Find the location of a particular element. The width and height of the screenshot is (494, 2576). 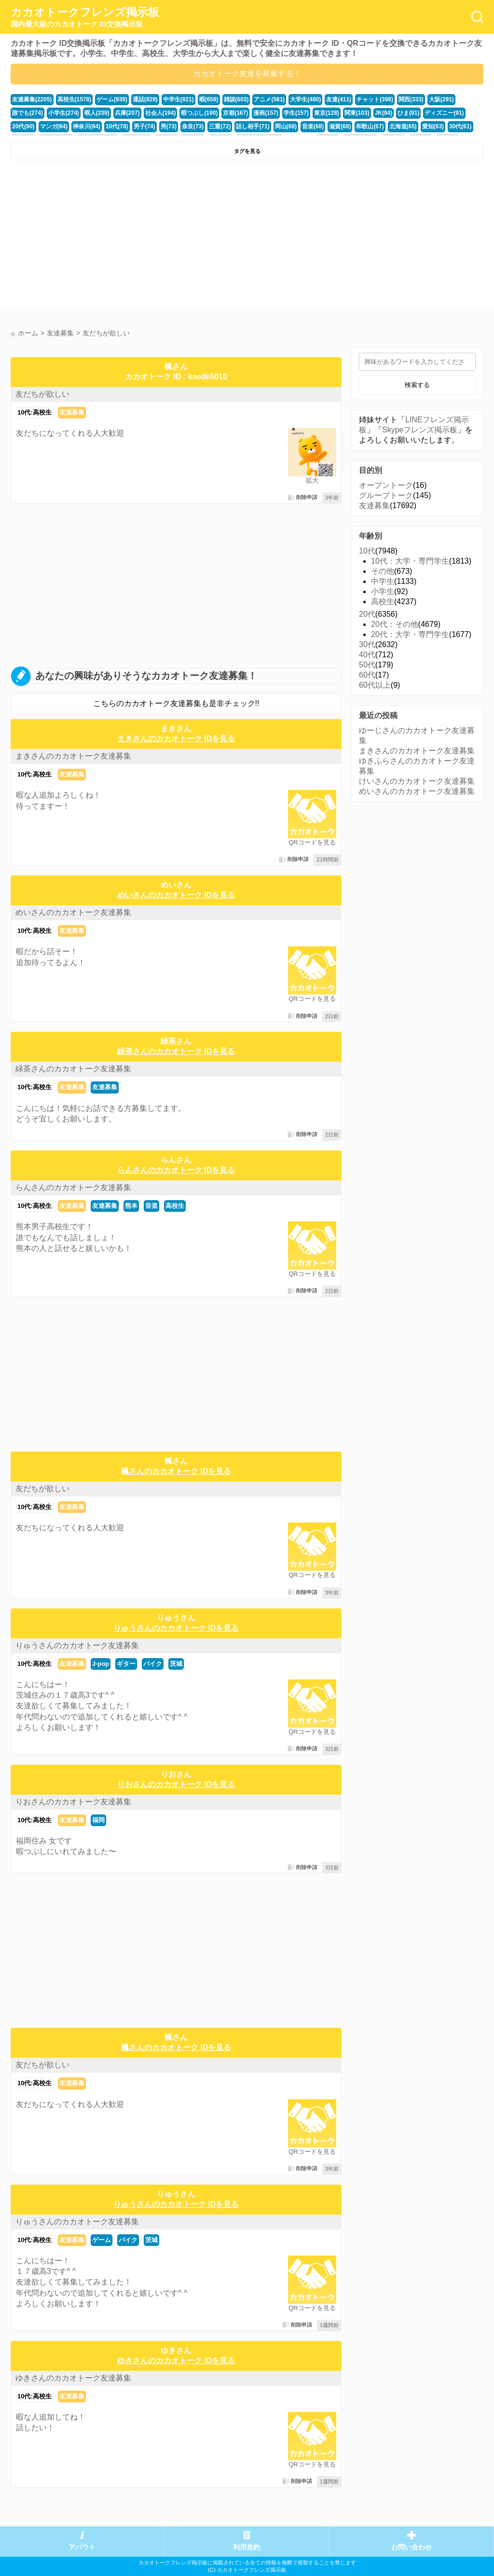

関東(103) is located at coordinates (304, 111).